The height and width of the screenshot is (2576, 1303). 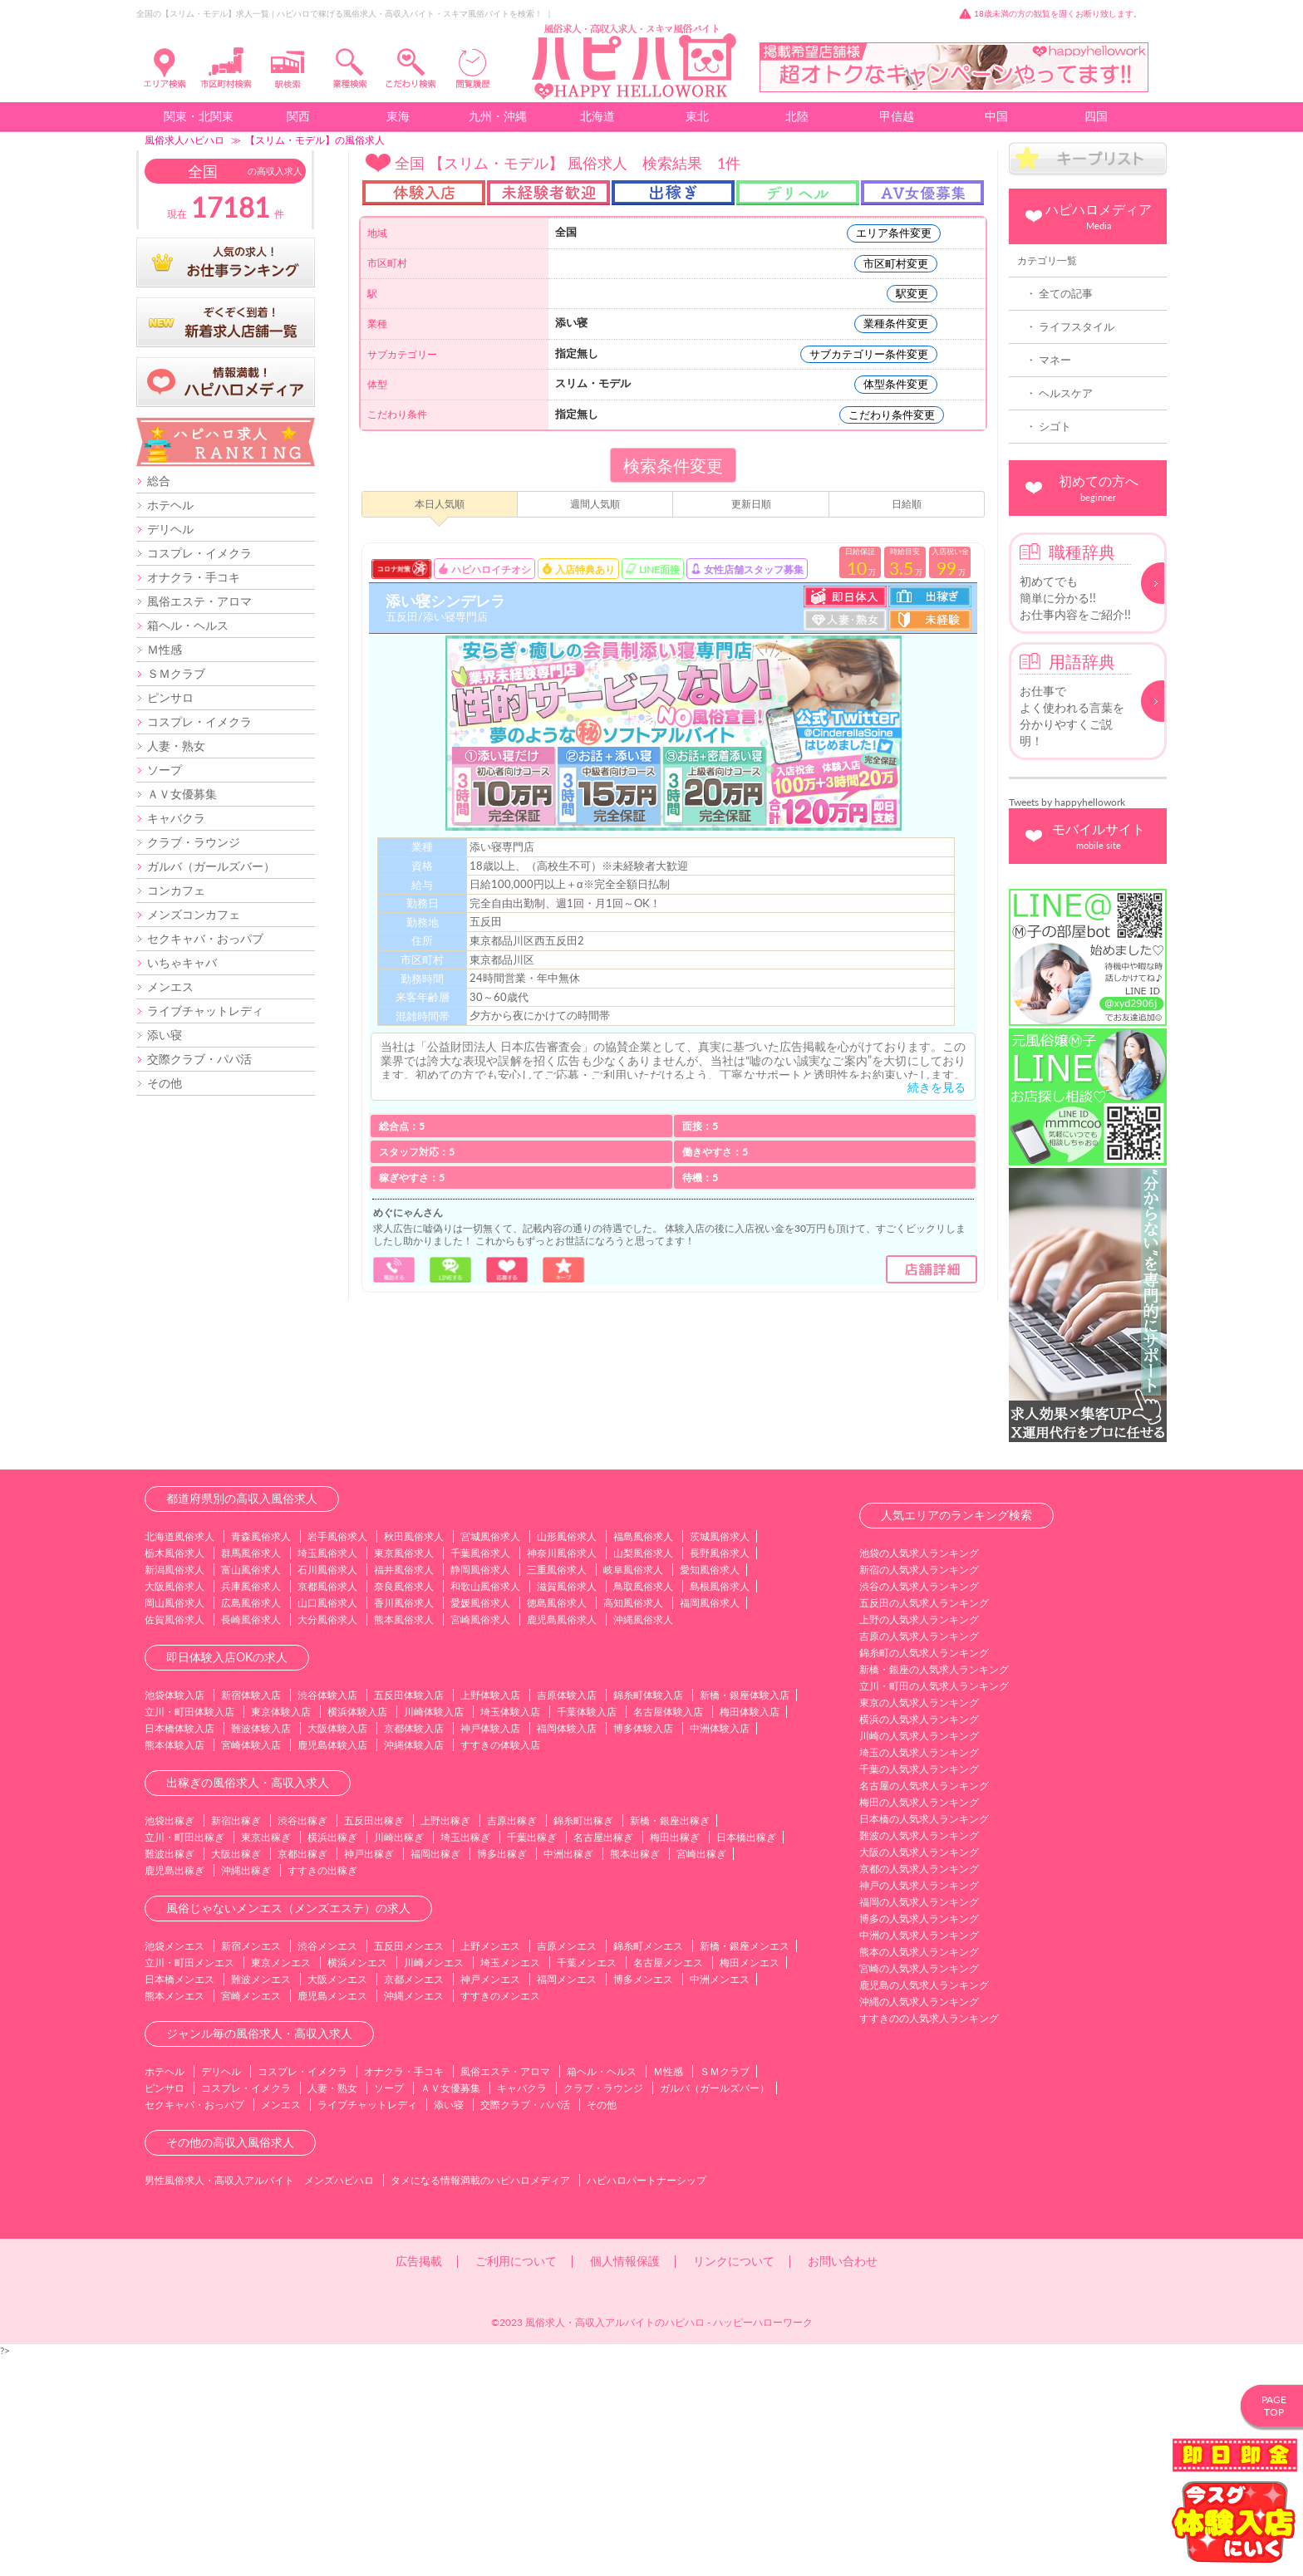 I want to click on 新潟風俗求人, so click(x=174, y=1789).